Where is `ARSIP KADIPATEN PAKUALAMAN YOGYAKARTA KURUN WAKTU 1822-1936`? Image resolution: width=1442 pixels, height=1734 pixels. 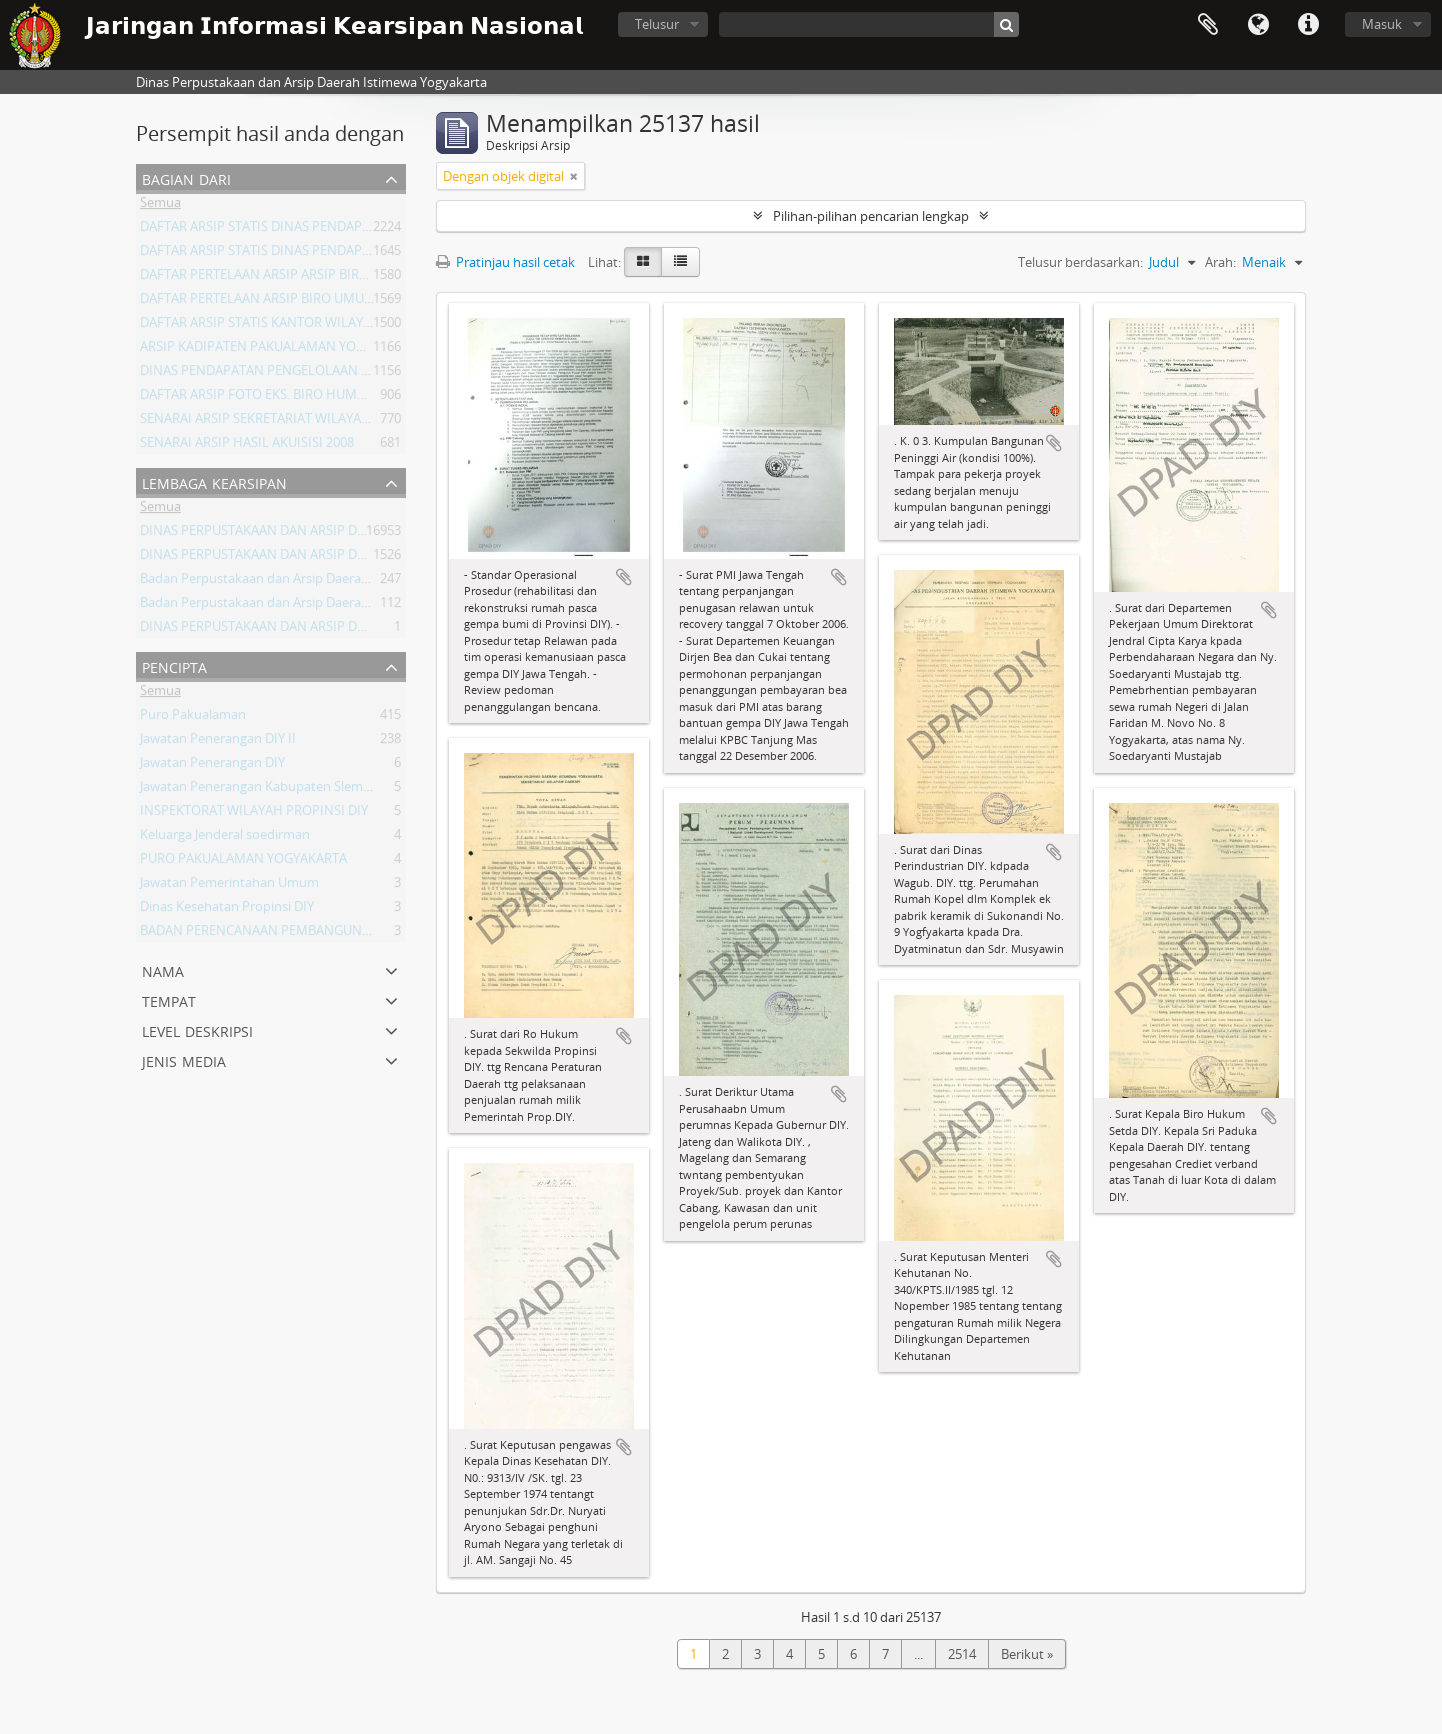
ARSIP KADIPATEN PAKUALAMAN YOGYAKARTA KURUN WAKTU 1822-1936 is located at coordinates (358, 350).